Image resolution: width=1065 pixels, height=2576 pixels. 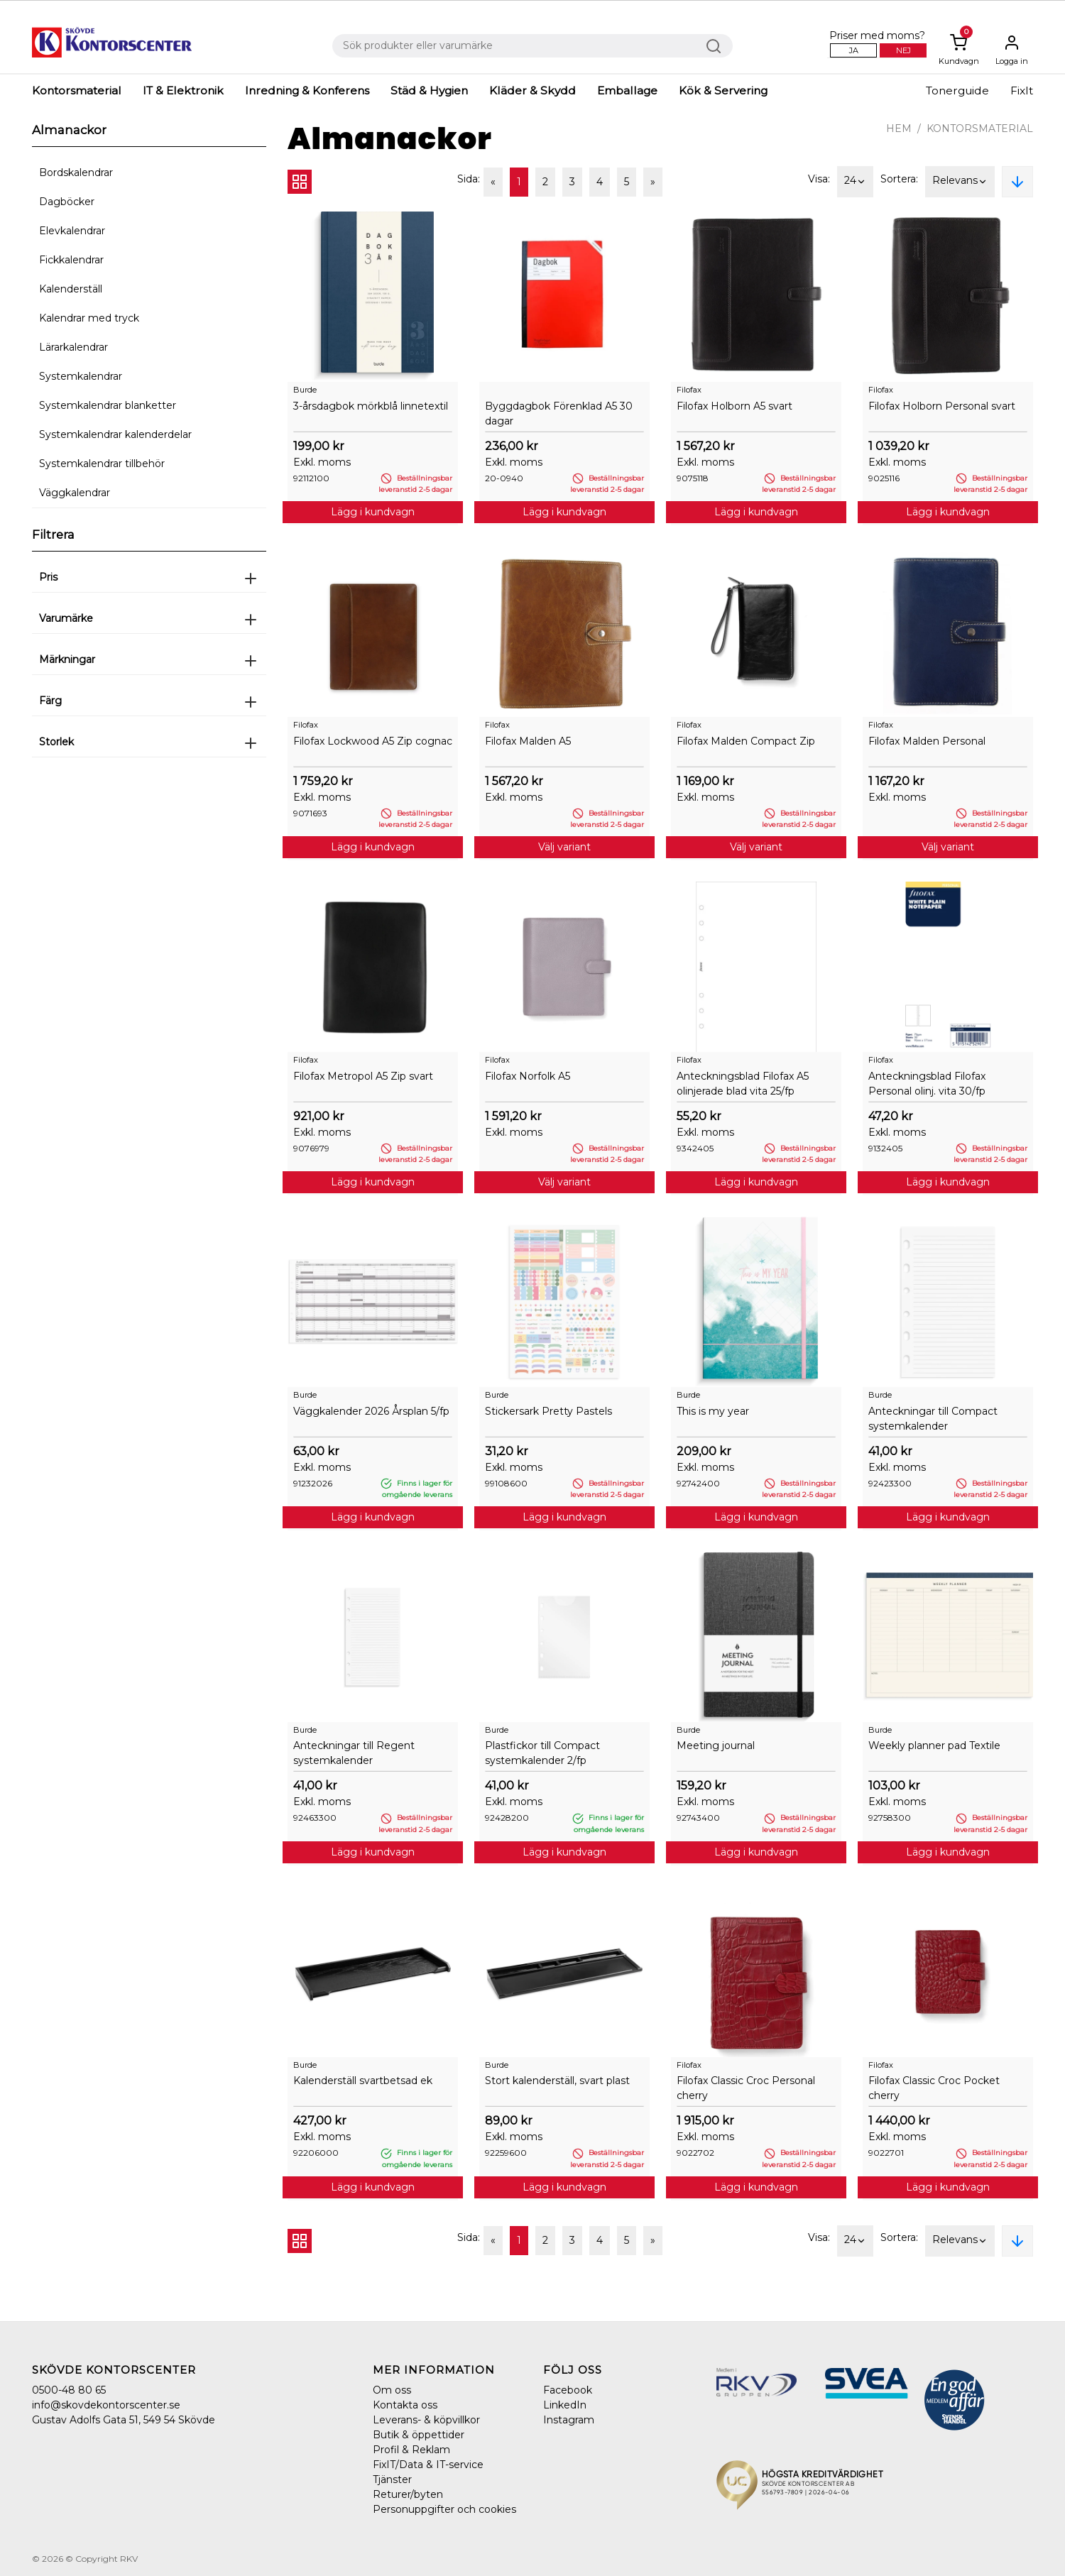 What do you see at coordinates (408, 2494) in the screenshot?
I see `Returer/byten` at bounding box center [408, 2494].